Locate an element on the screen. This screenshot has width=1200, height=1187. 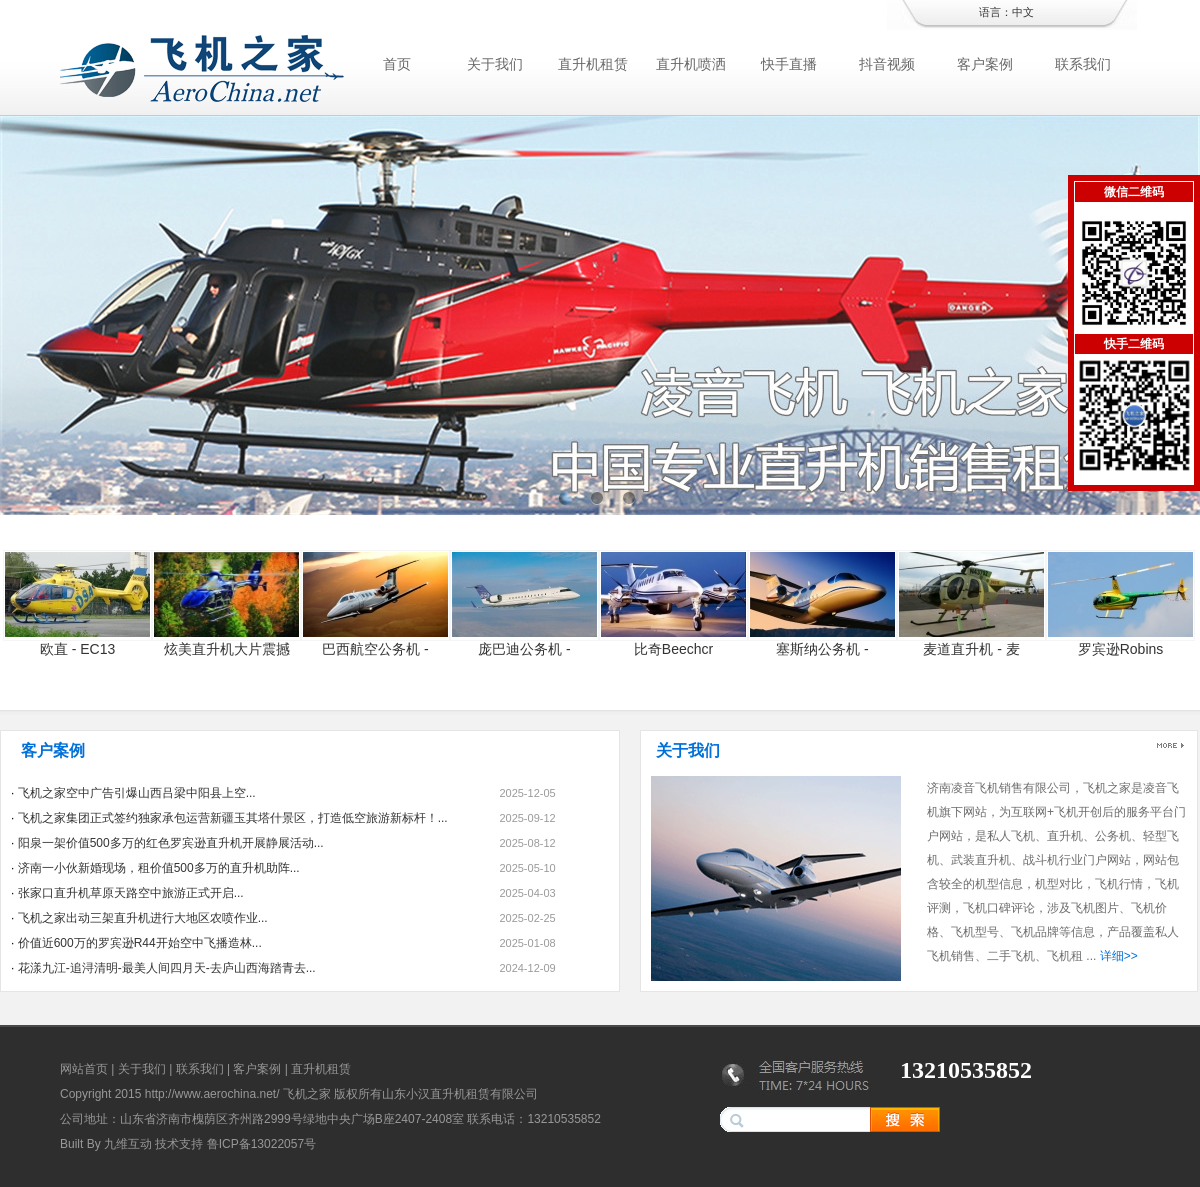
炫美直升机大片震撼 is located at coordinates (227, 649).